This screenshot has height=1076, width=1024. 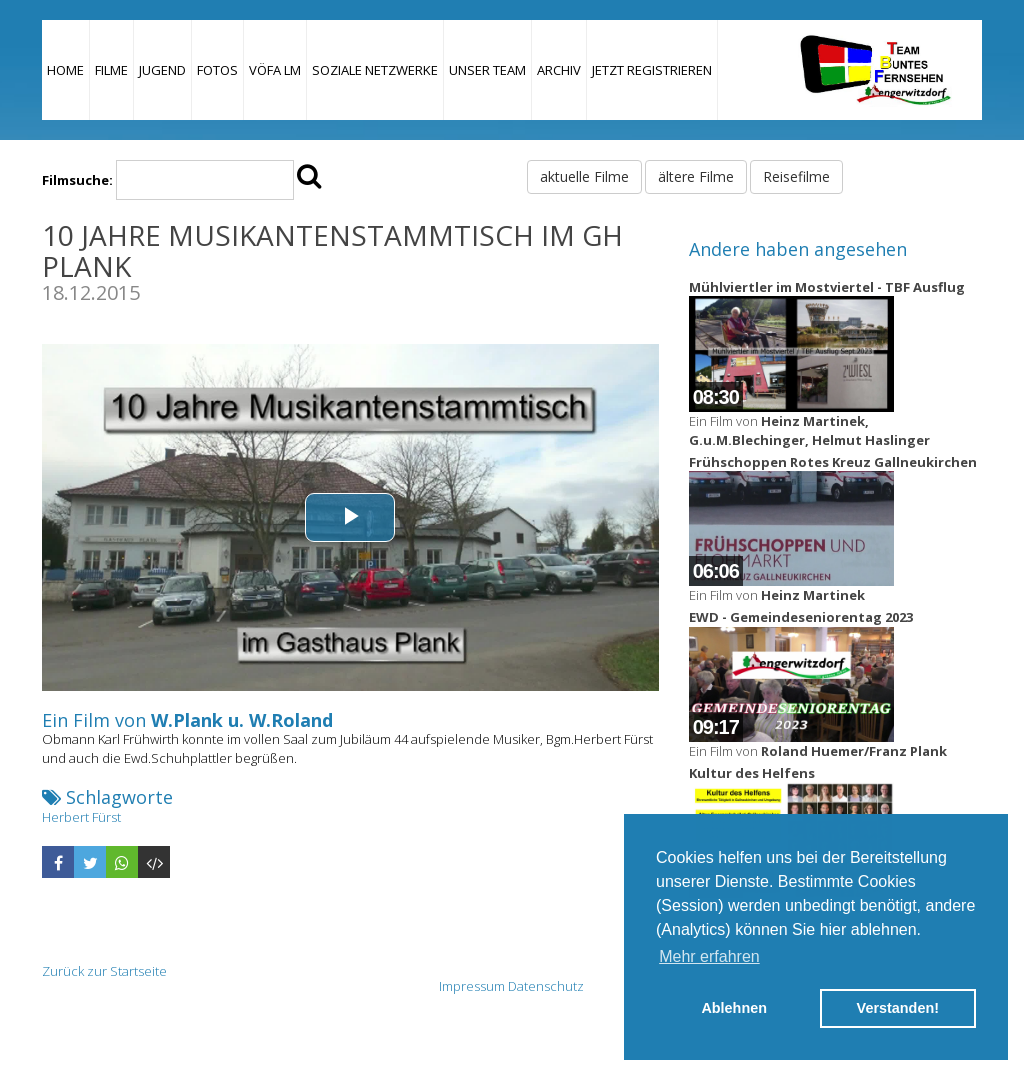 What do you see at coordinates (559, 70) in the screenshot?
I see `Archiv` at bounding box center [559, 70].